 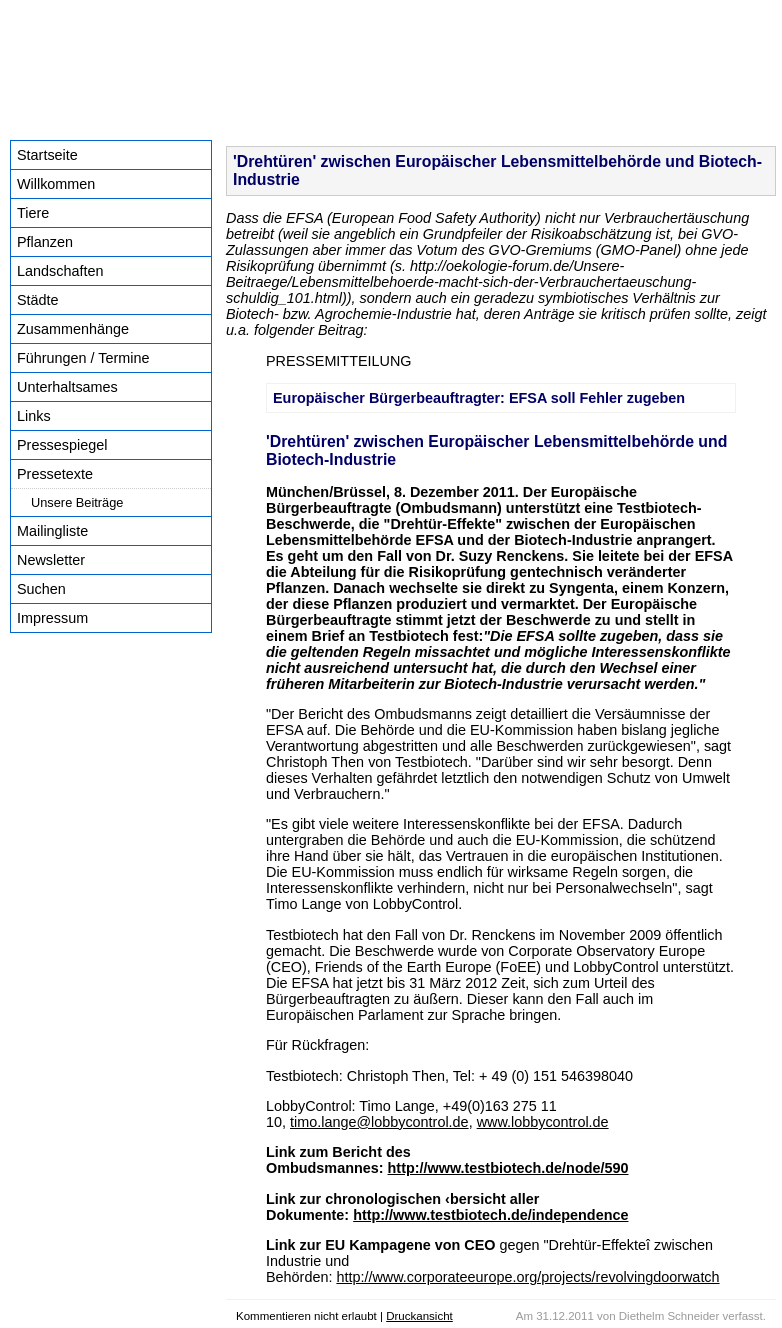 I want to click on http://www.testbiotech.de/independence, so click(x=490, y=1215).